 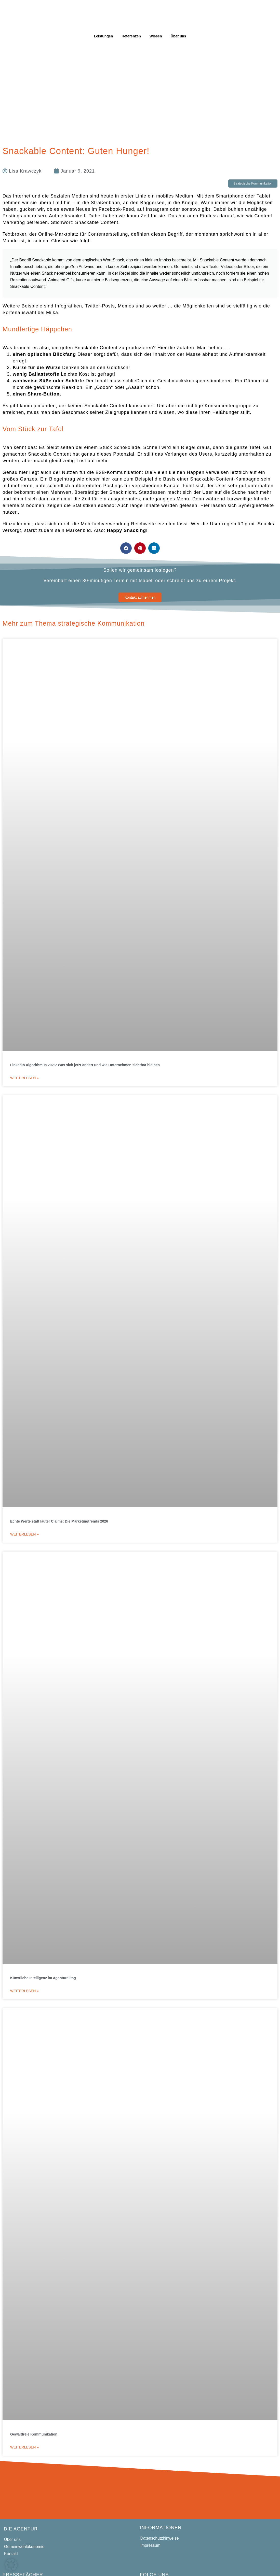 What do you see at coordinates (33, 2434) in the screenshot?
I see `Gewaltfreie Kommunikation` at bounding box center [33, 2434].